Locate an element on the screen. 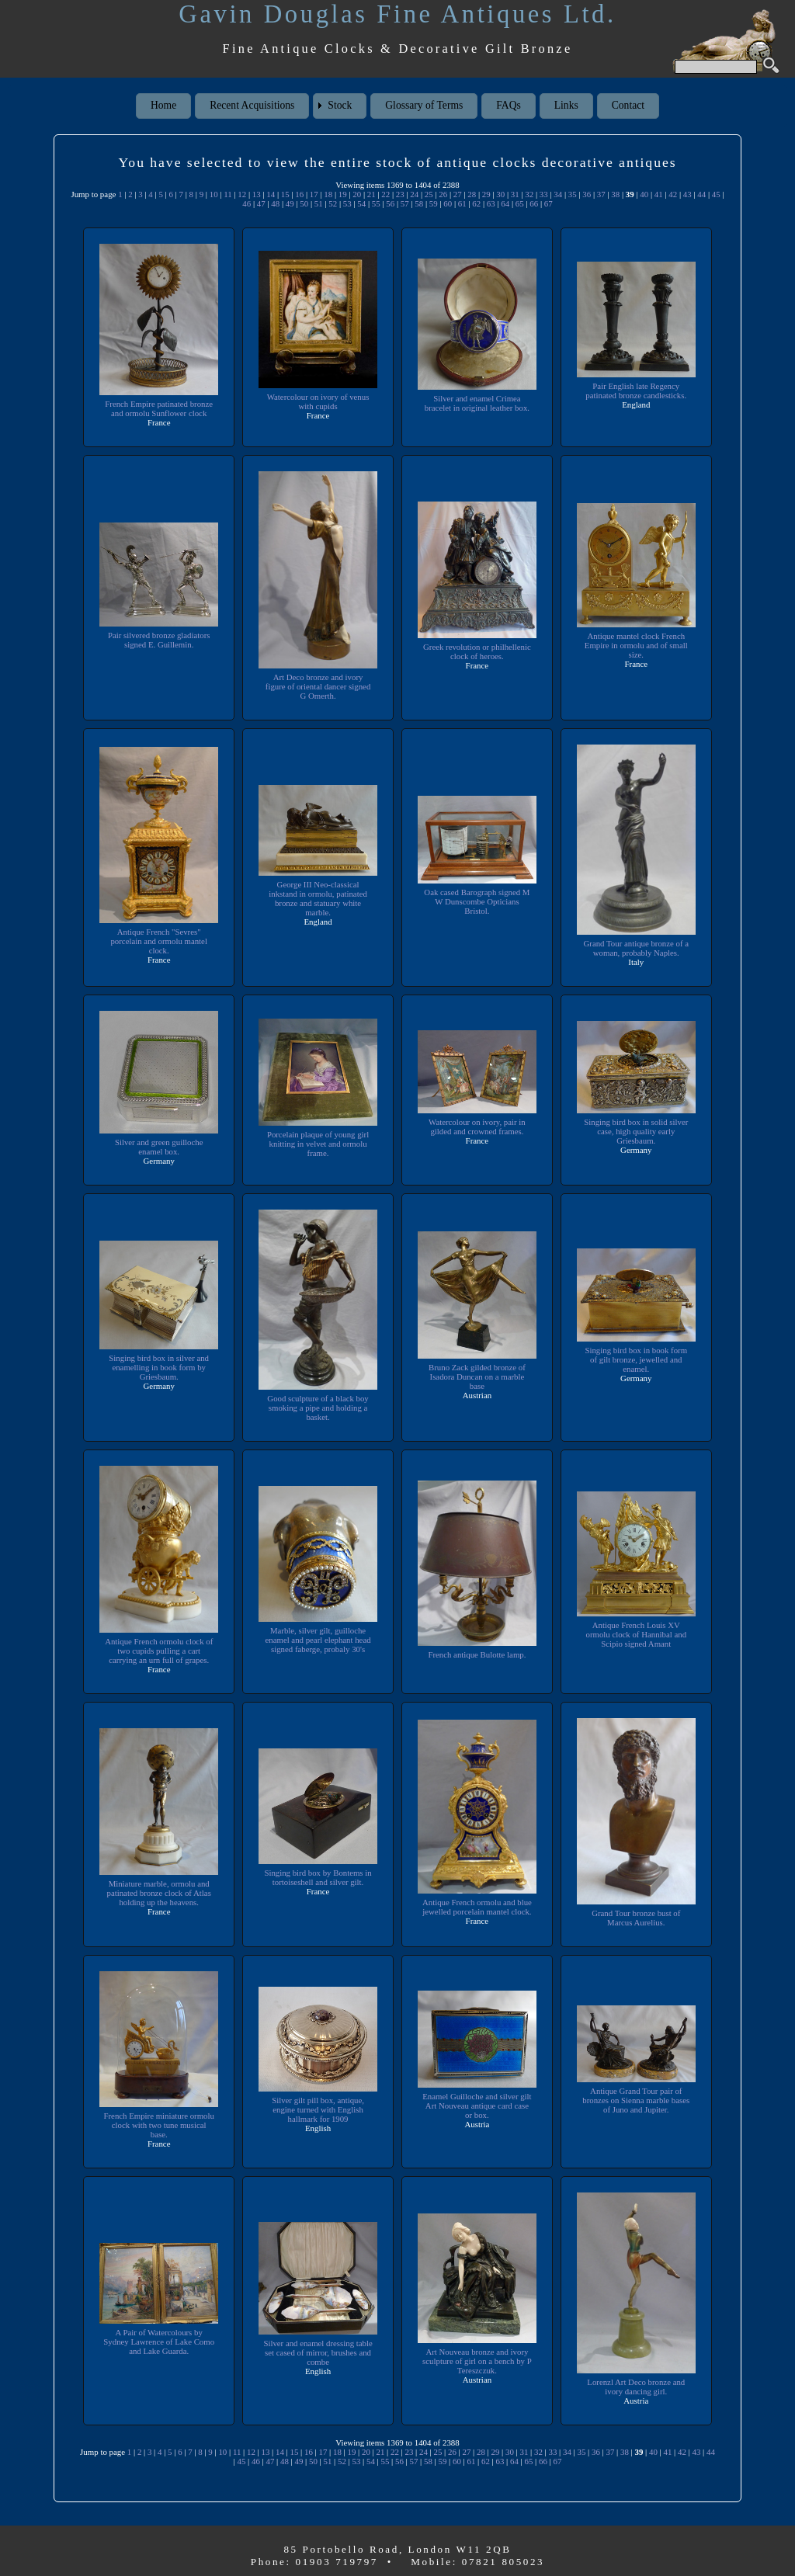  Lorenzl Art Deco bronze and ivory dancing girl. is located at coordinates (636, 2386).